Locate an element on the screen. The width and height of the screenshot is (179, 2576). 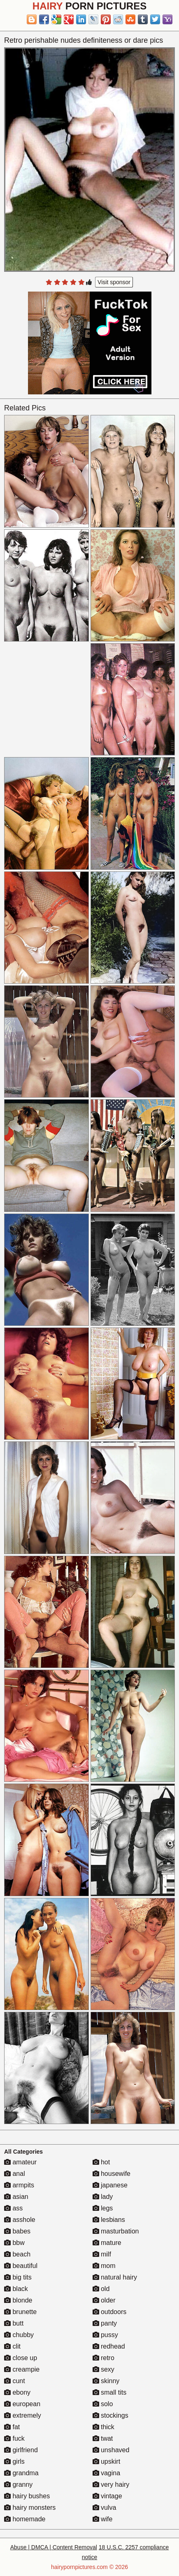
stockings is located at coordinates (110, 2415).